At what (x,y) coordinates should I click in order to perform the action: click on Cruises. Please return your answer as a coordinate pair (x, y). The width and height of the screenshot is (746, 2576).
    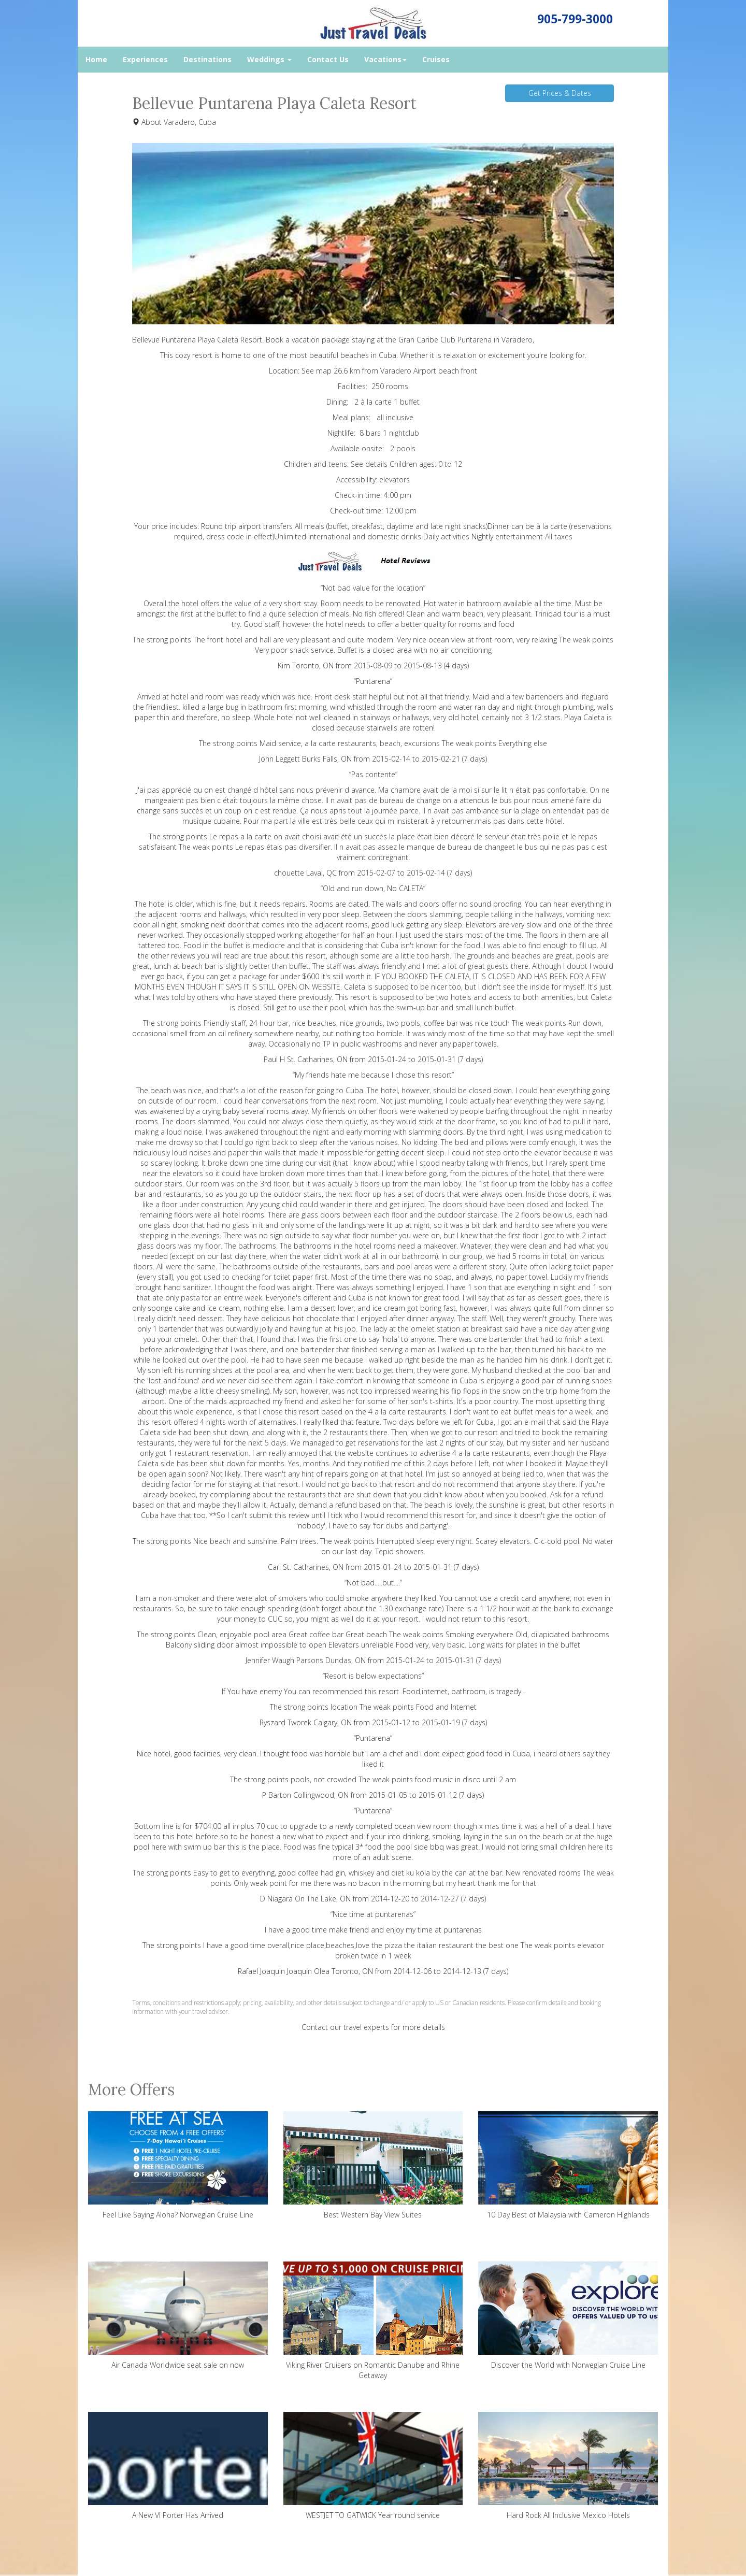
    Looking at the image, I should click on (436, 59).